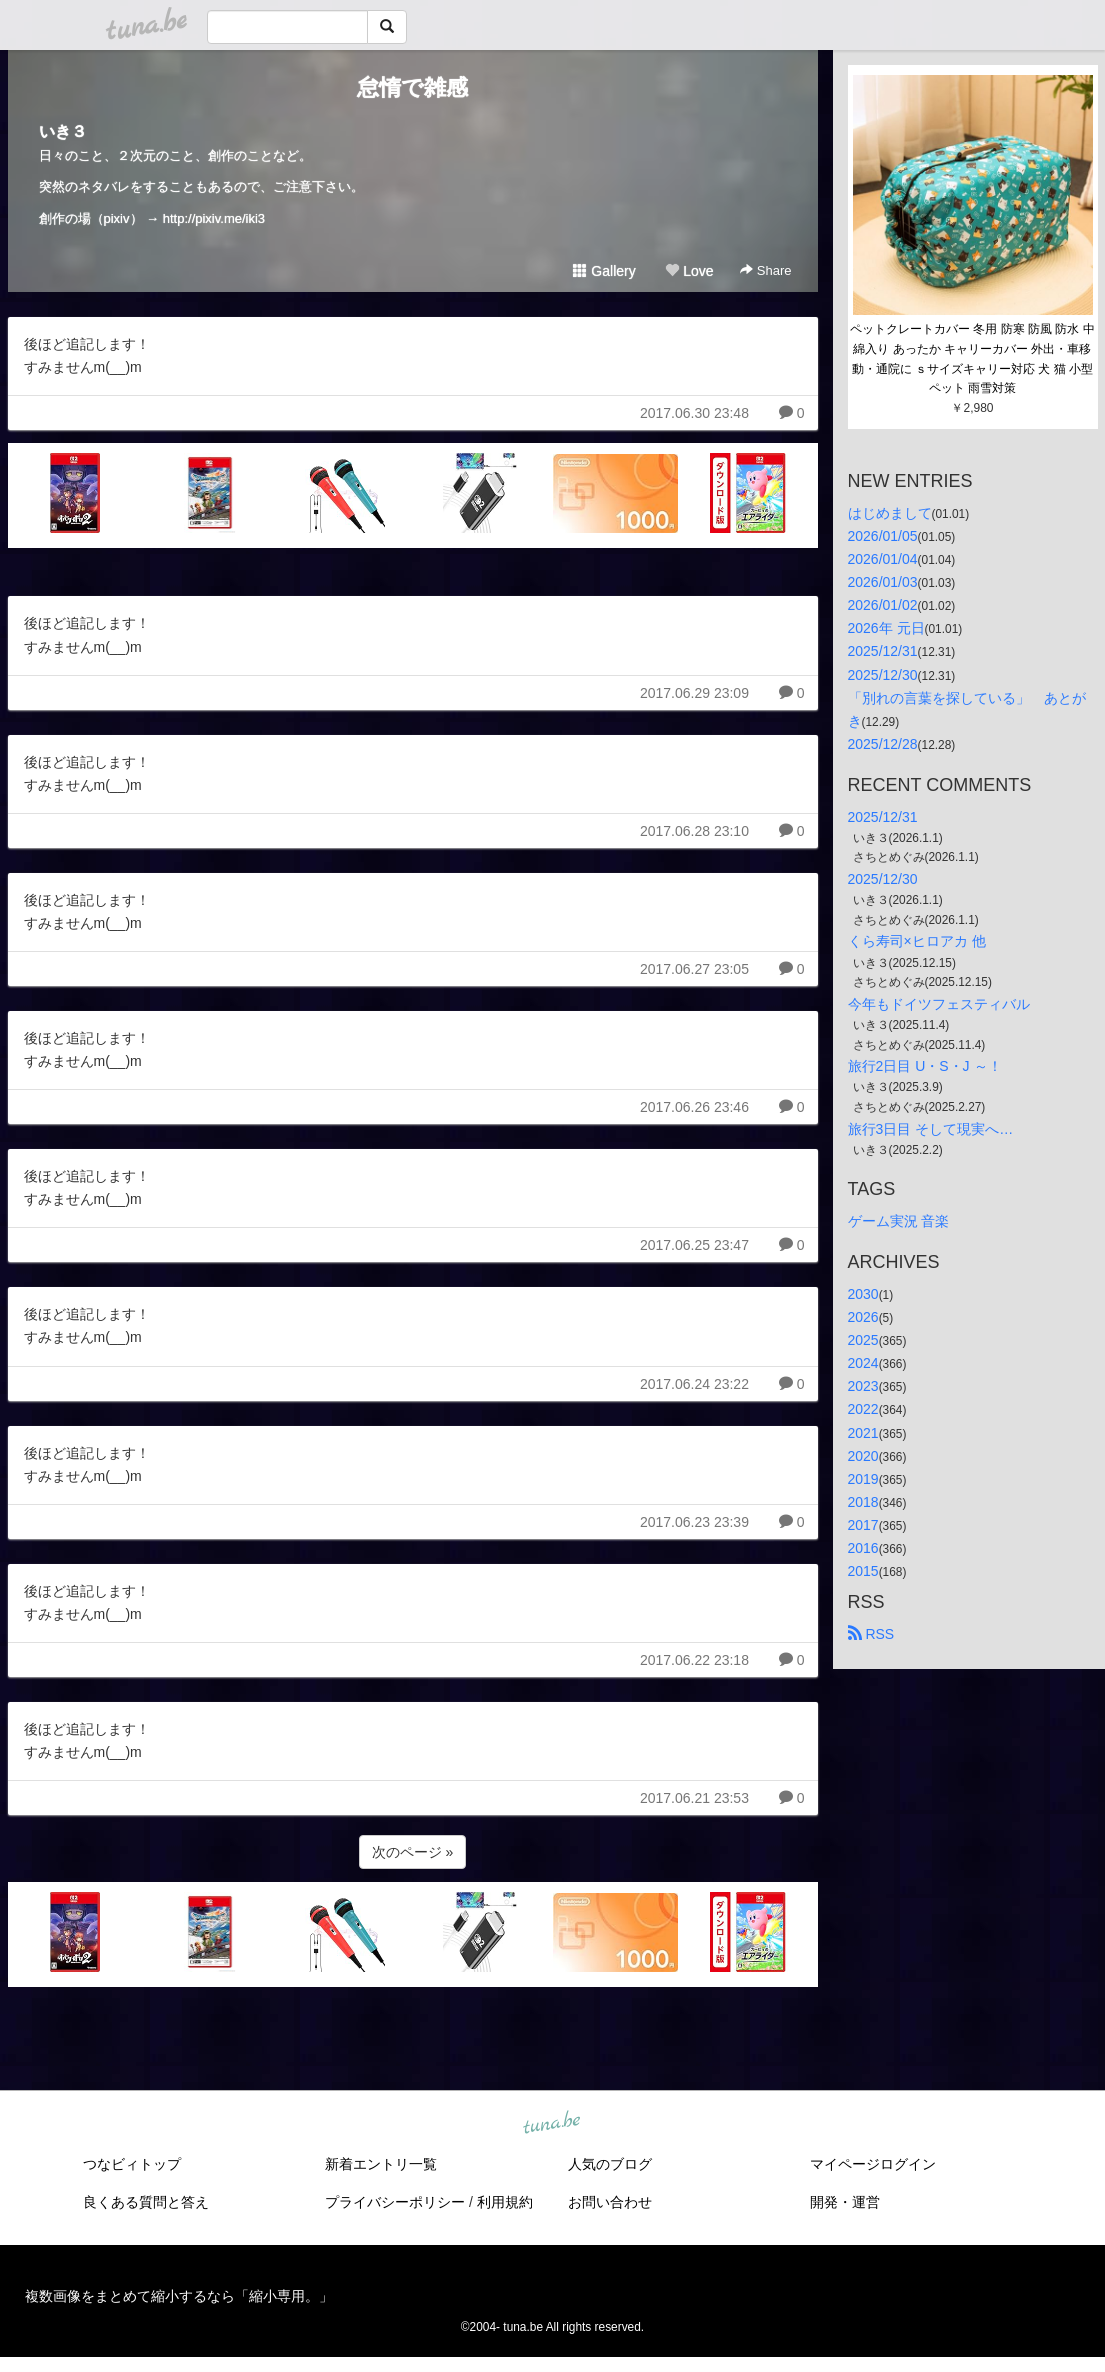 This screenshot has width=1105, height=2372. What do you see at coordinates (179, 2296) in the screenshot?
I see `複数画像をまとめて縮小するなら「縮小専用。」` at bounding box center [179, 2296].